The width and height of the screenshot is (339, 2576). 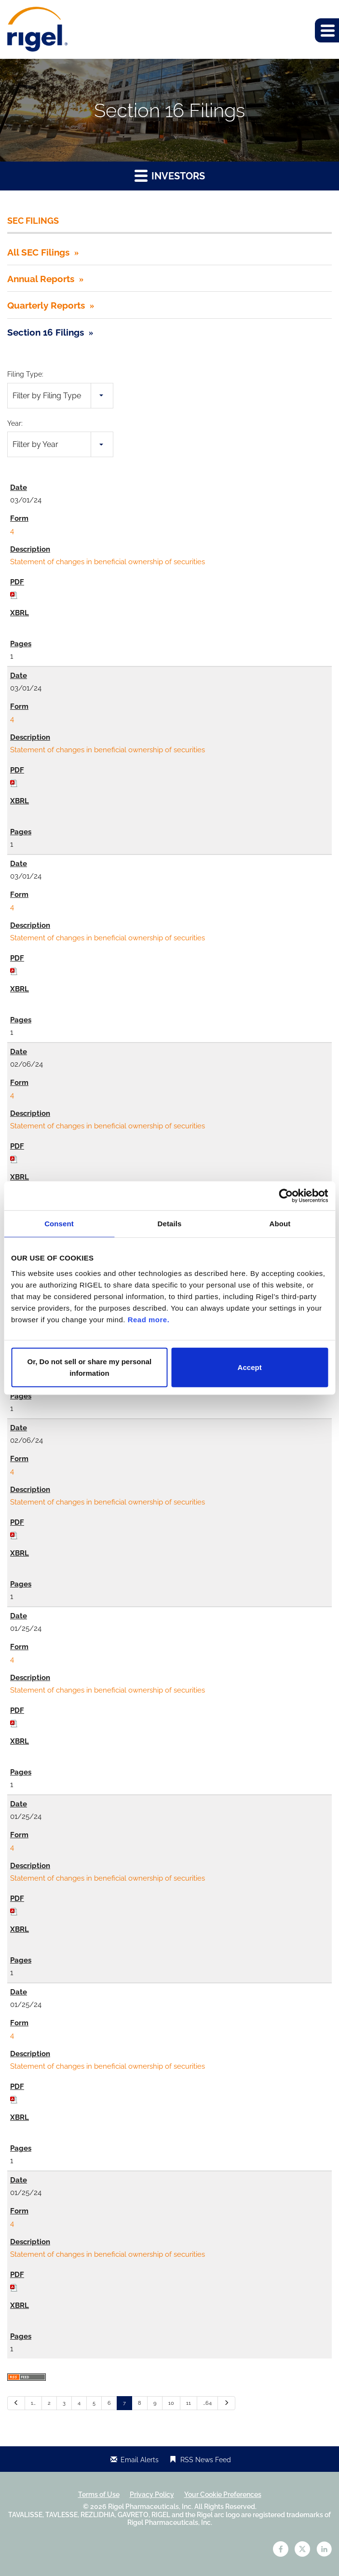 I want to click on Email Alerts, so click(x=140, y=2460).